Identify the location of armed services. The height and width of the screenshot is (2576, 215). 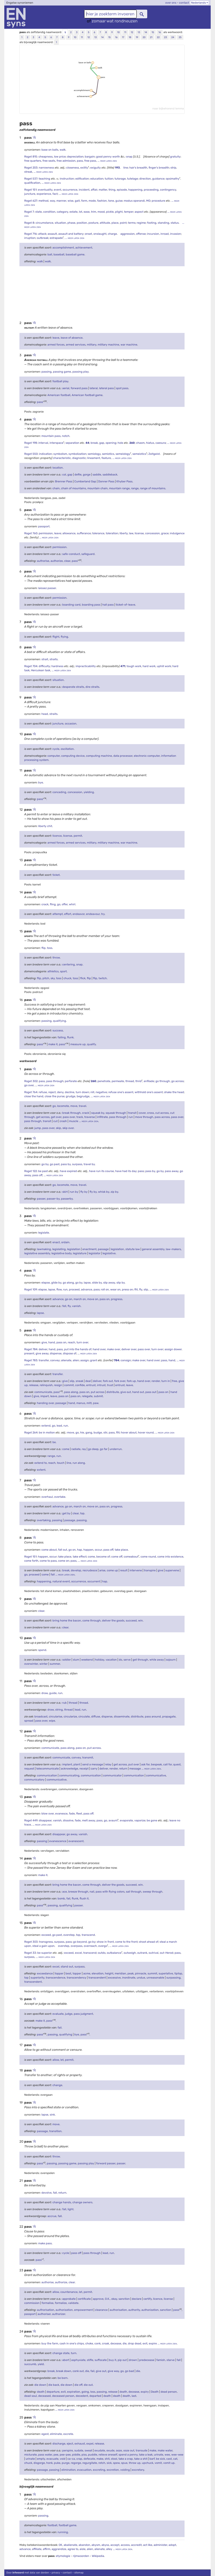
(75, 344).